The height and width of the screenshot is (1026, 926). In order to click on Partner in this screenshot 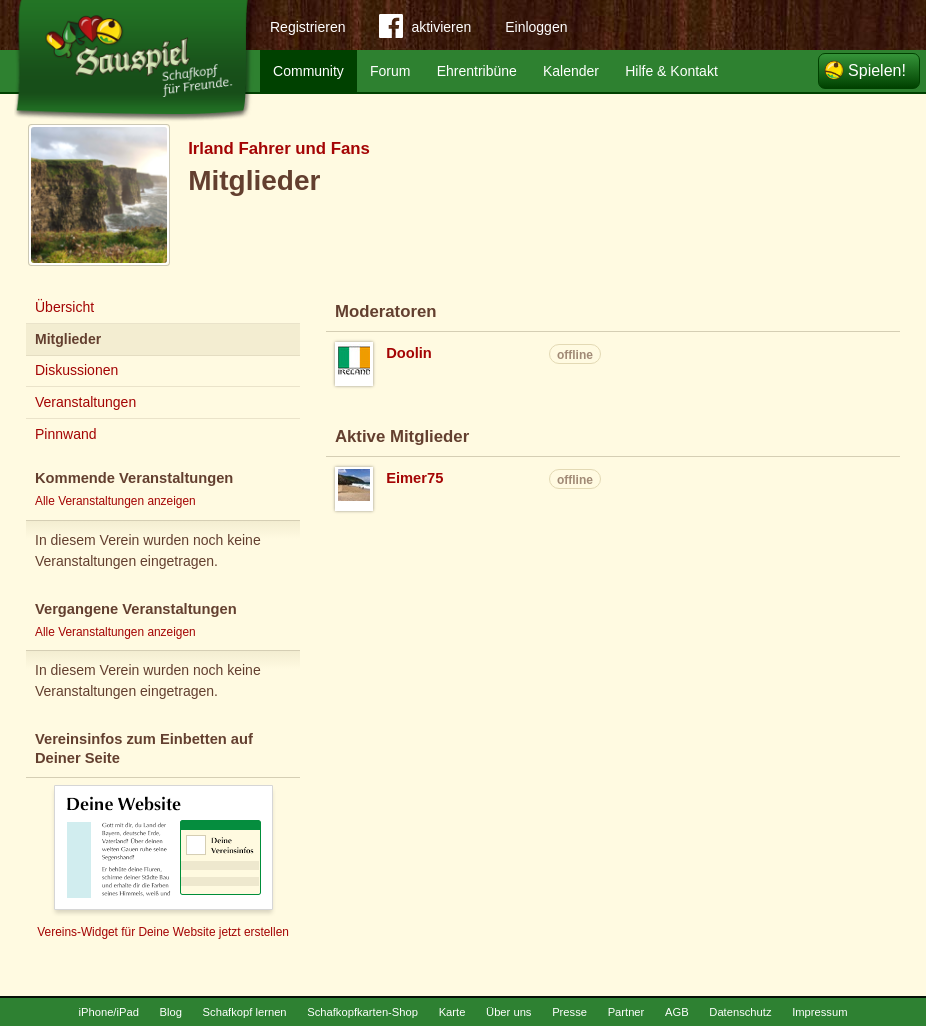, I will do `click(626, 1012)`.